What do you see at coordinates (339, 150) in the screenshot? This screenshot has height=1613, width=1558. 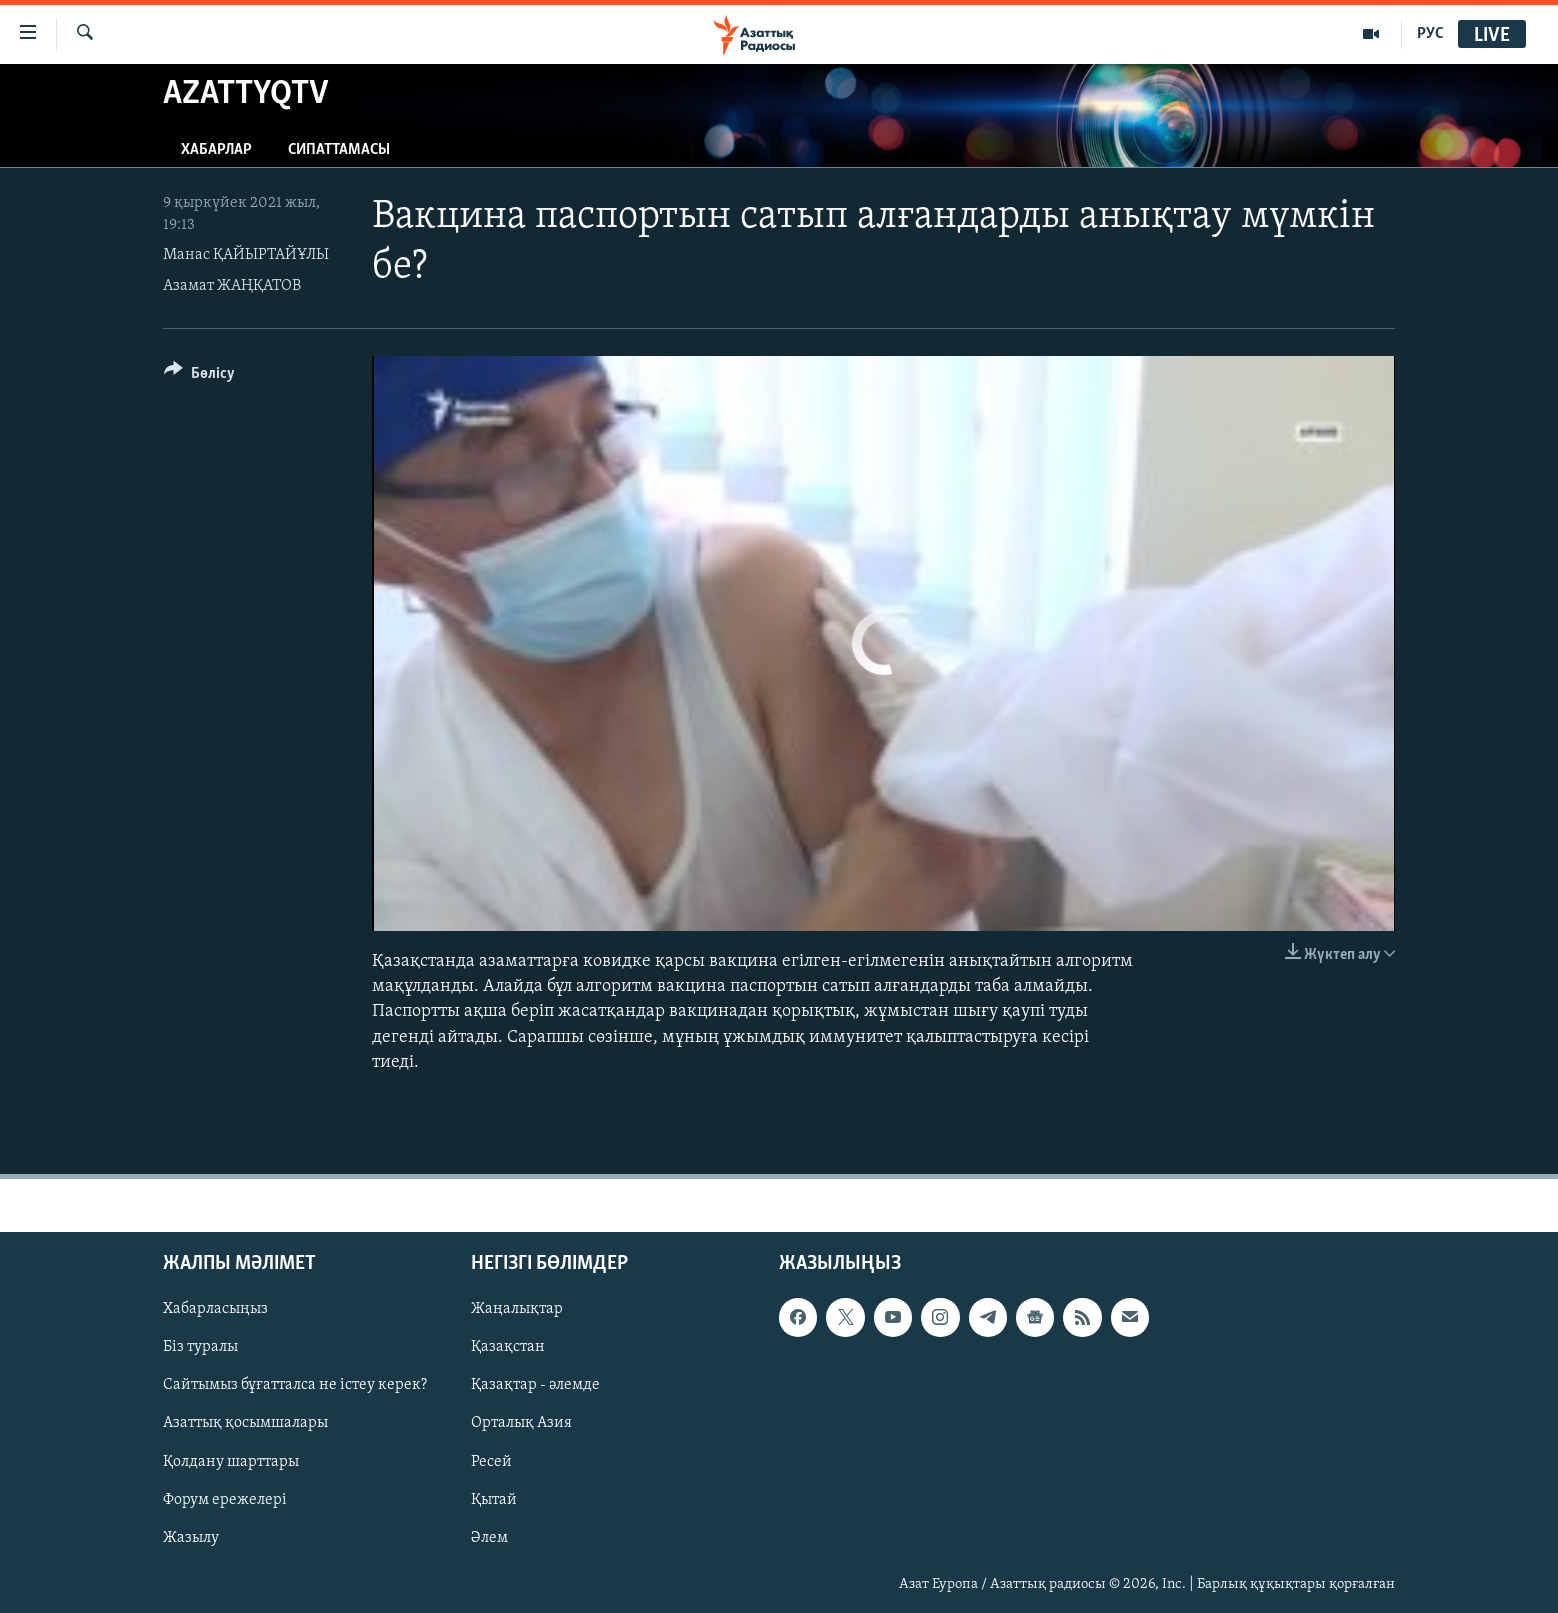 I see `Сипаттамасы` at bounding box center [339, 150].